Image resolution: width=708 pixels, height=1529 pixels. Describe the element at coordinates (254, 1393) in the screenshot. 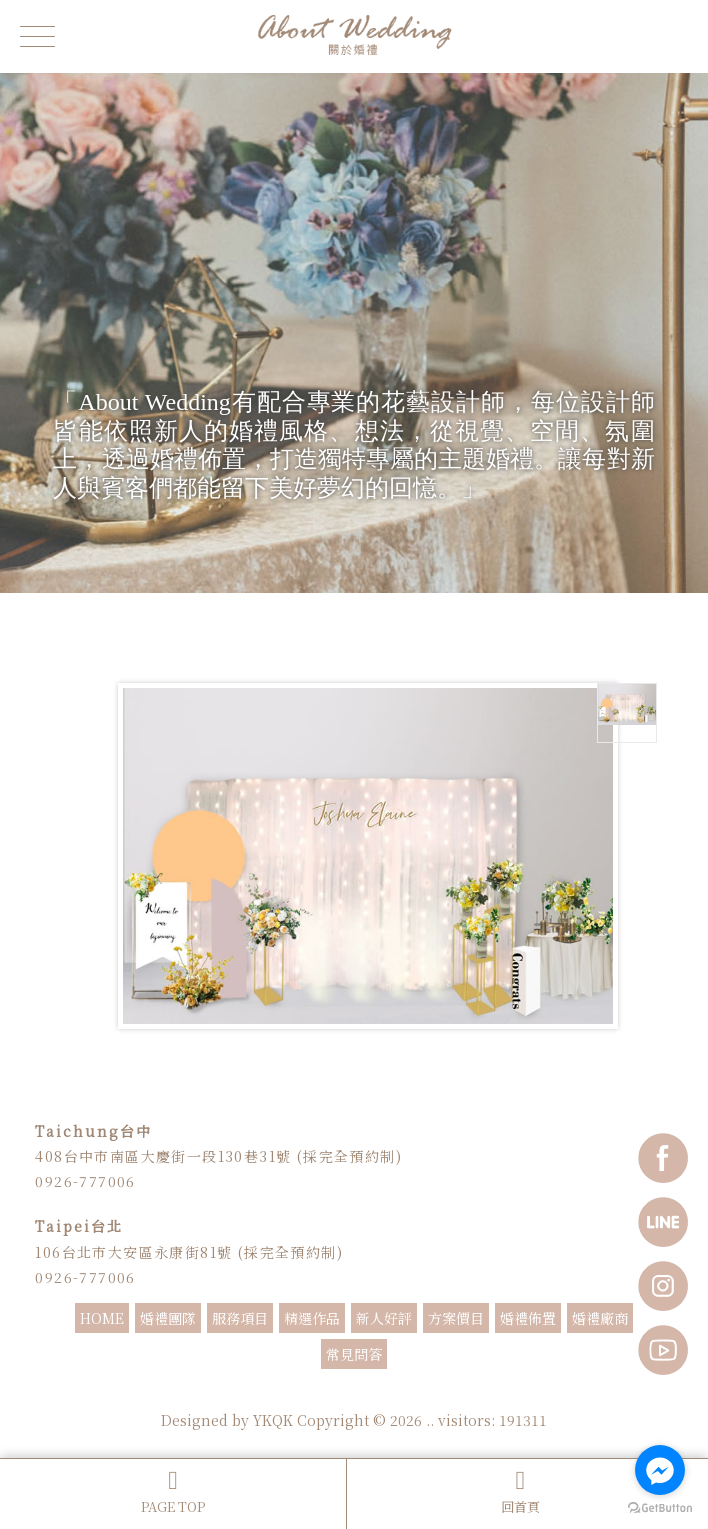

I see `婚禮主持人` at that location.